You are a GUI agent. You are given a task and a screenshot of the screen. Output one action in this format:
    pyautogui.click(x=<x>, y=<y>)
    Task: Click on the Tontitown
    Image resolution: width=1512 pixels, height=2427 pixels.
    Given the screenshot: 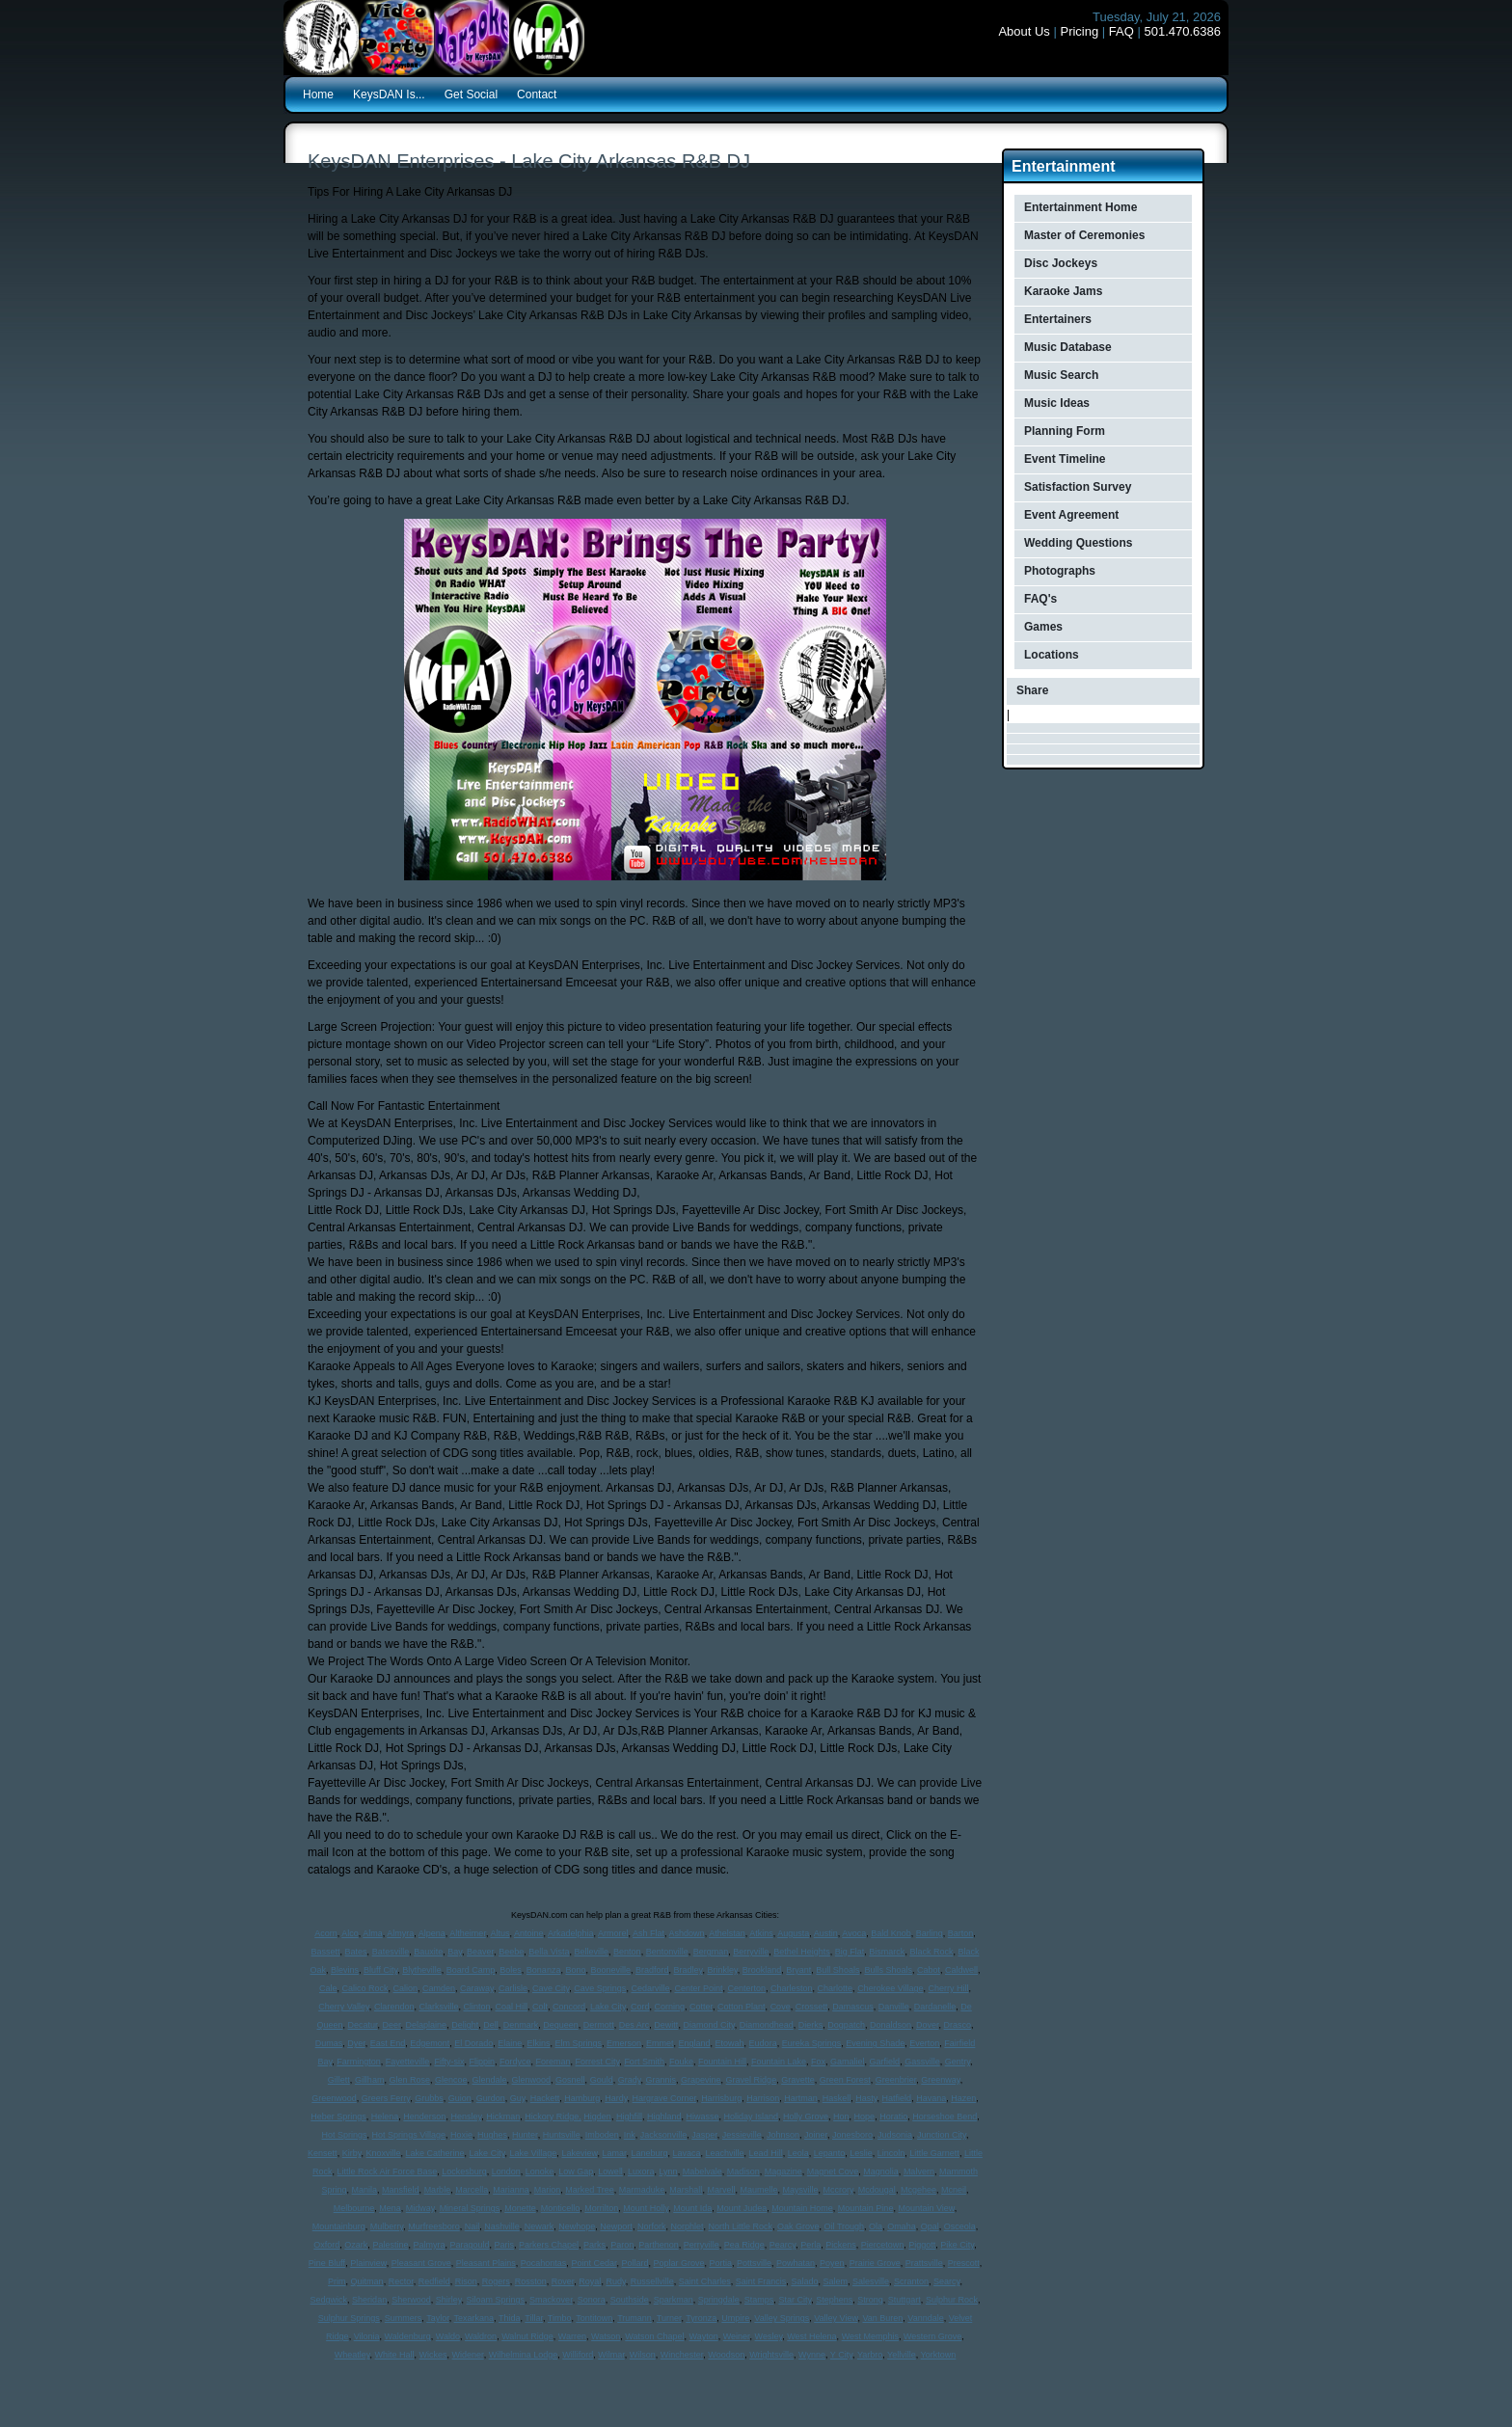 What is the action you would take?
    pyautogui.click(x=594, y=2318)
    